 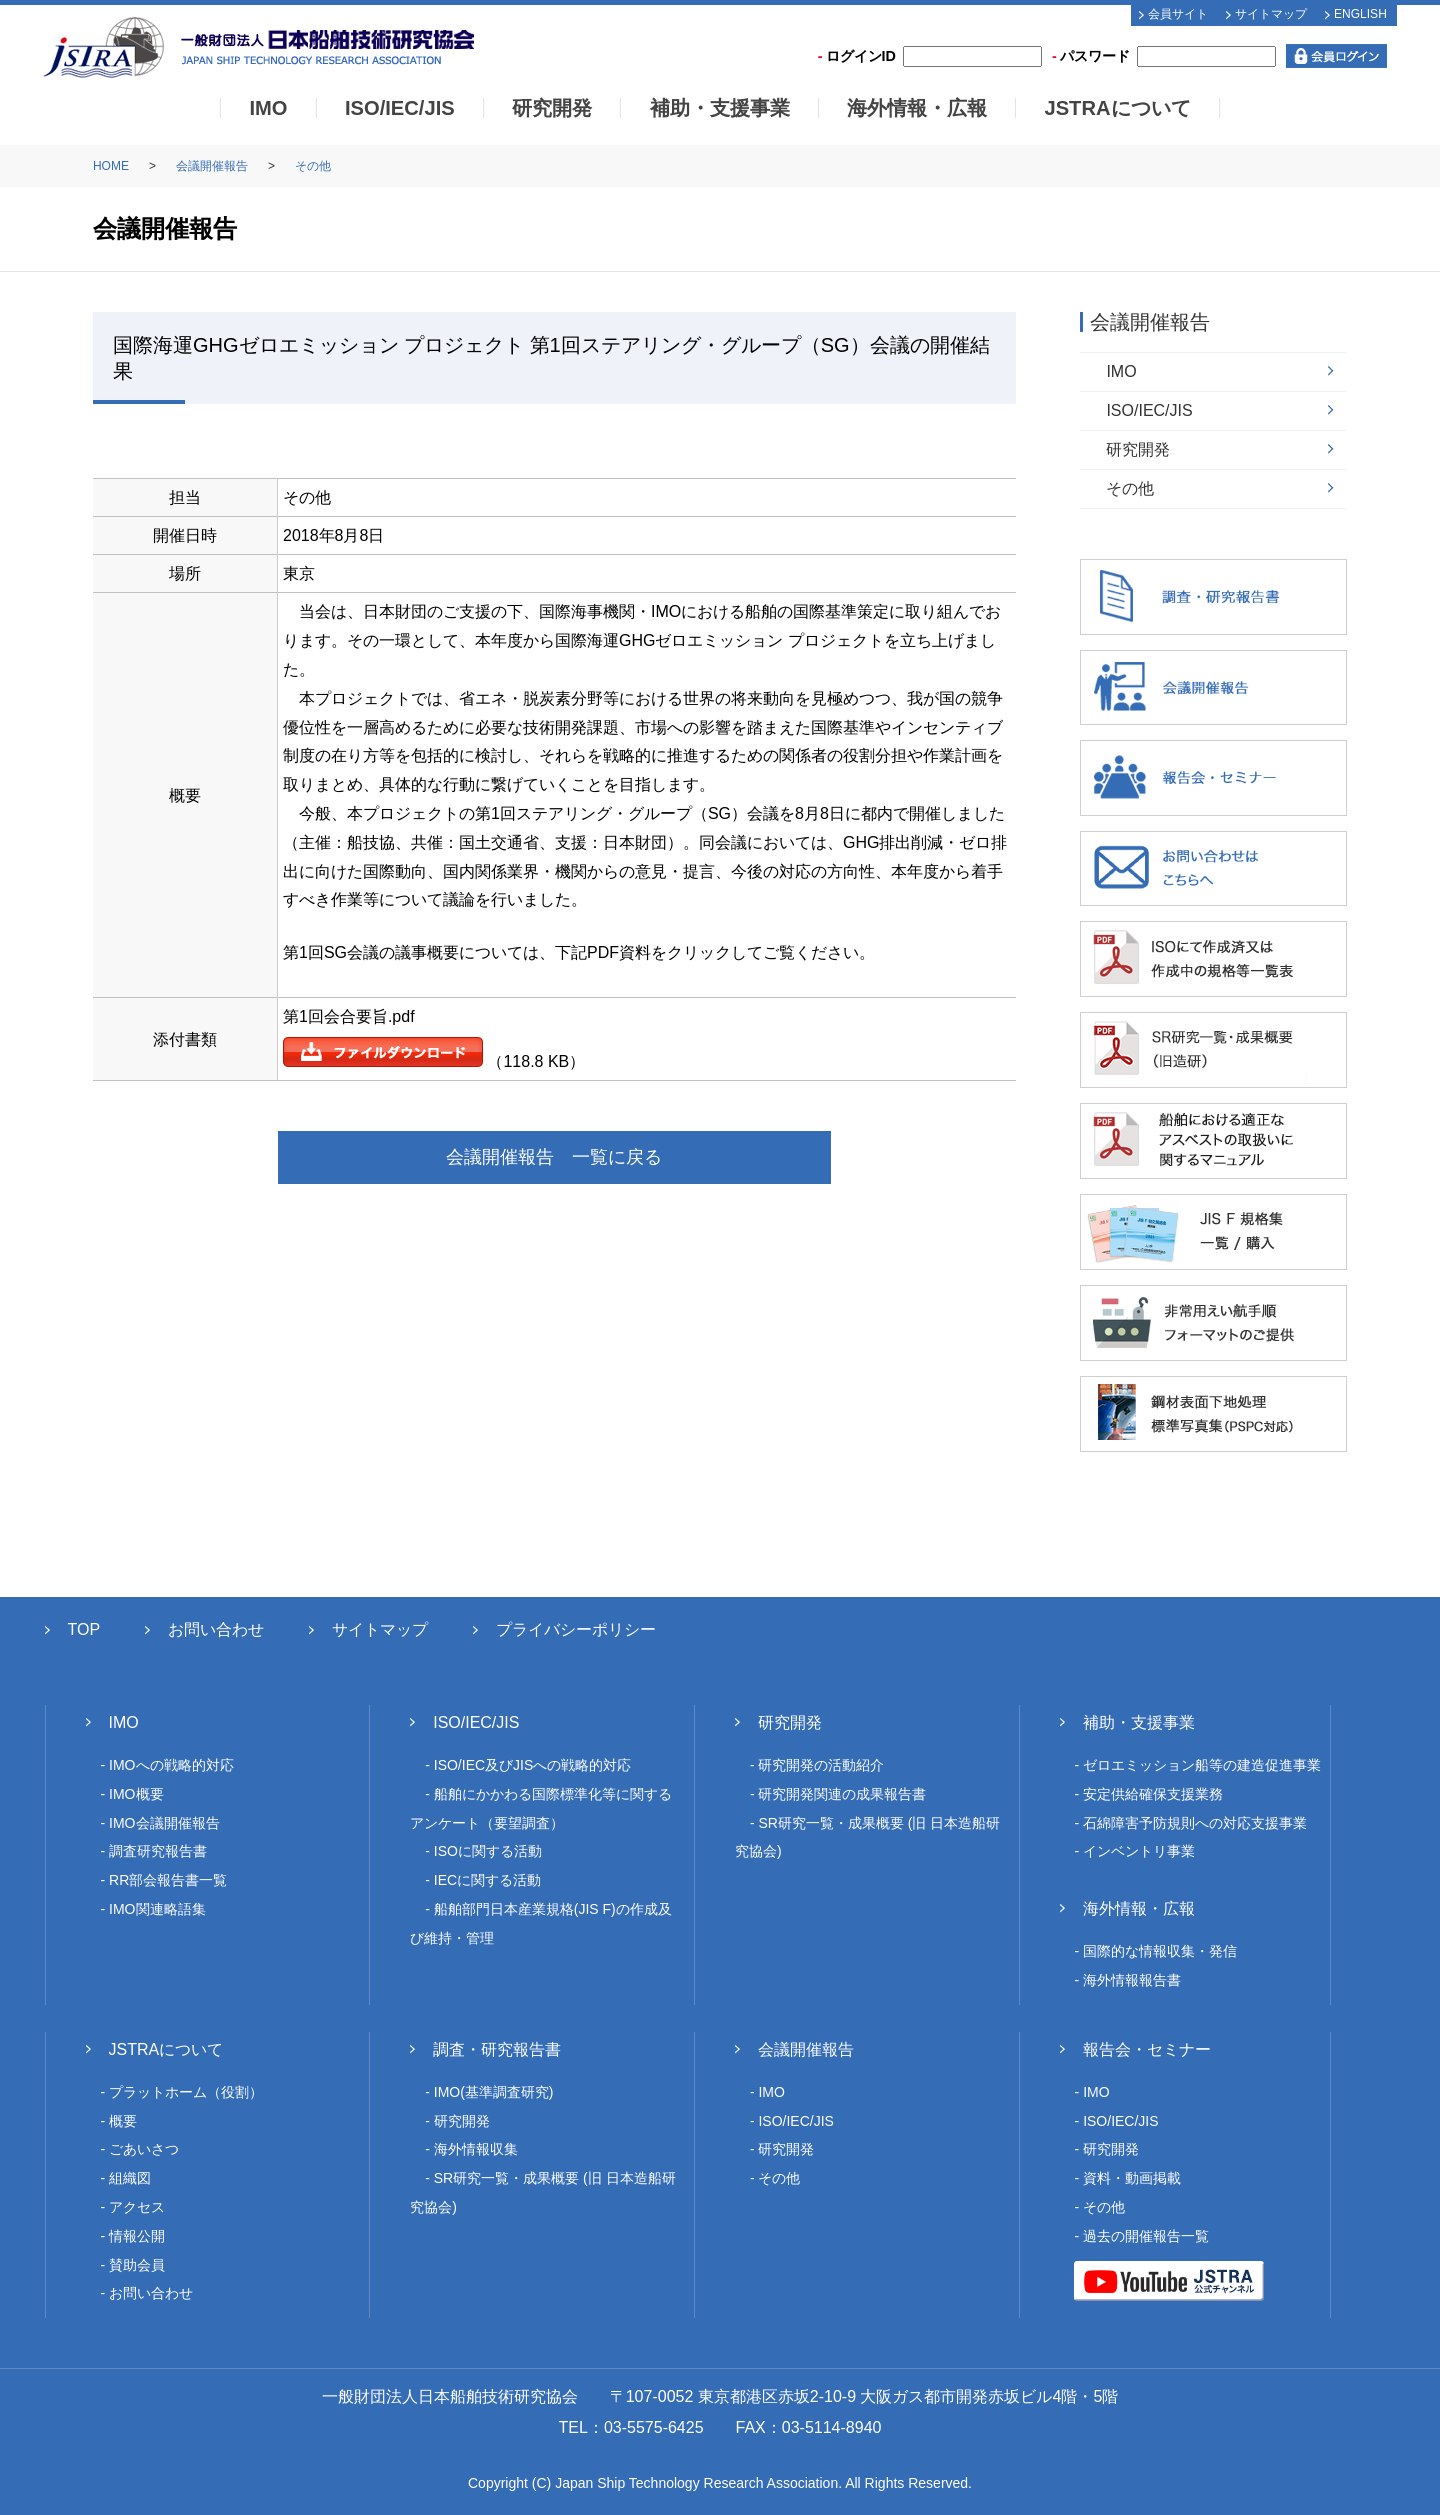 What do you see at coordinates (1139, 1851) in the screenshot?
I see `インベントリ事業` at bounding box center [1139, 1851].